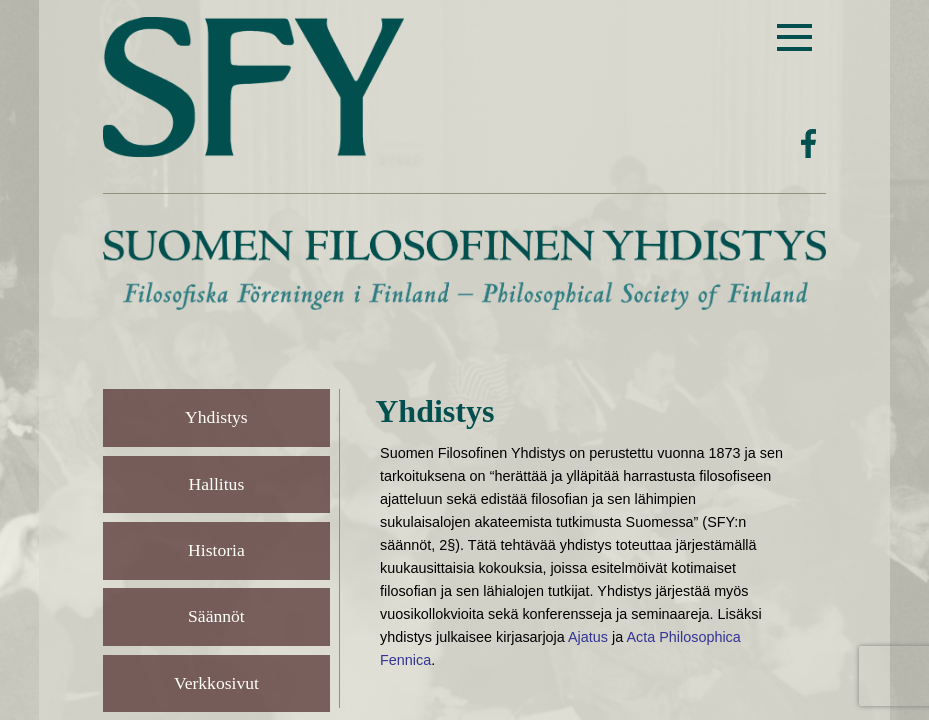  Describe the element at coordinates (216, 417) in the screenshot. I see `Yhdistys` at that location.